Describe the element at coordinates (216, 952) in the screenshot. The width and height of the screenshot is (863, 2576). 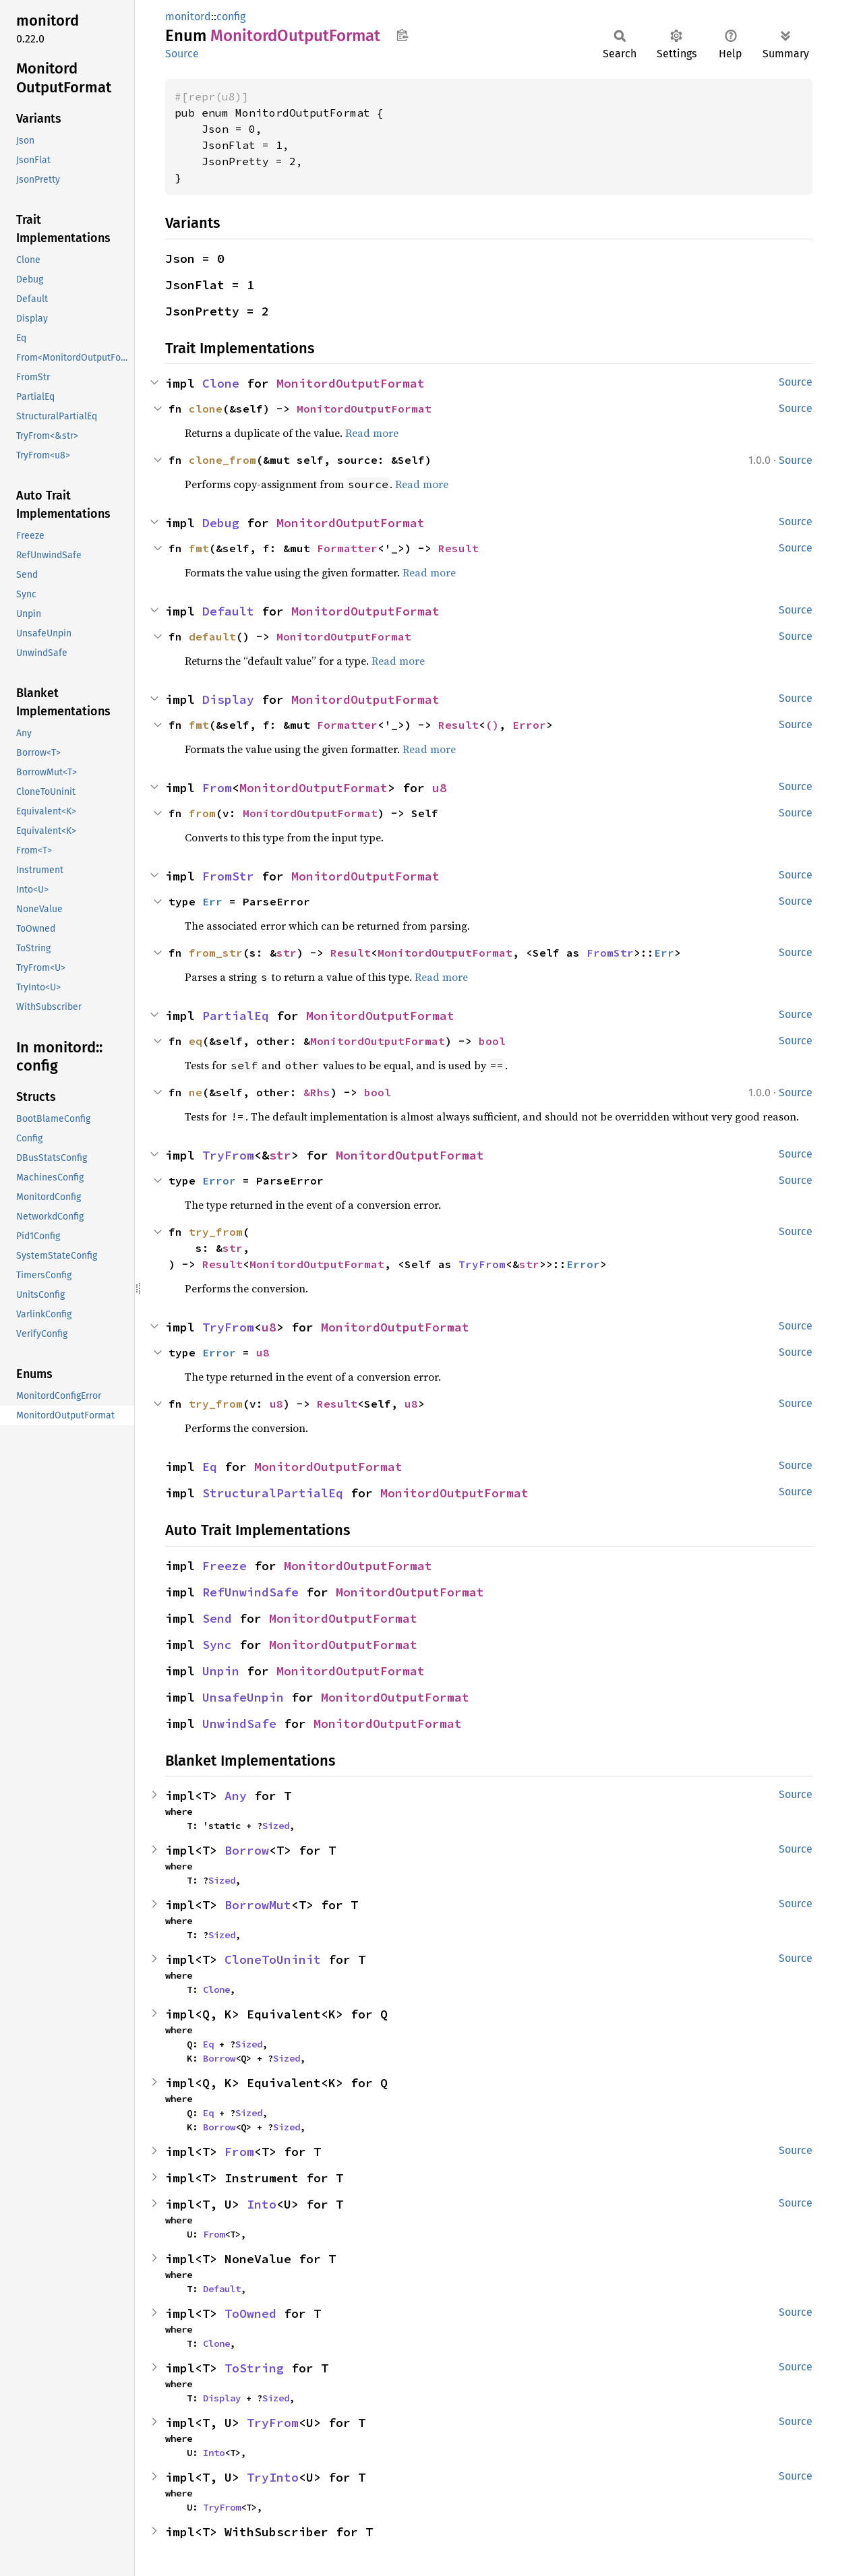
I see `from_str` at that location.